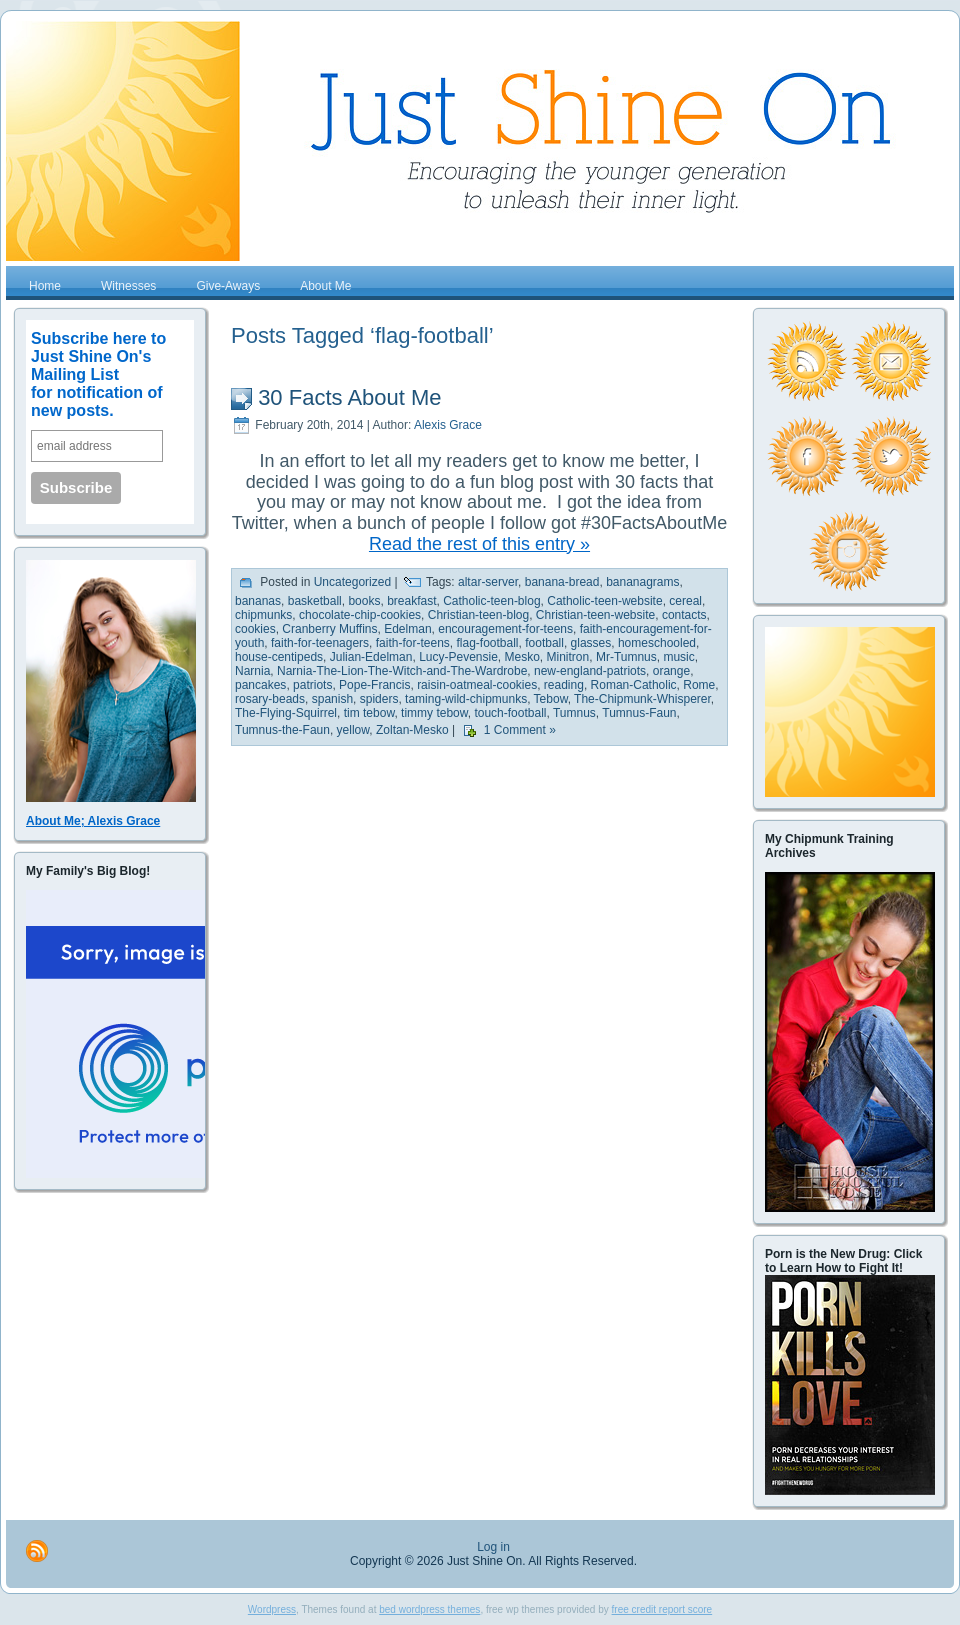 The height and width of the screenshot is (1625, 960). I want to click on Tumnus-the-Faun, so click(282, 731).